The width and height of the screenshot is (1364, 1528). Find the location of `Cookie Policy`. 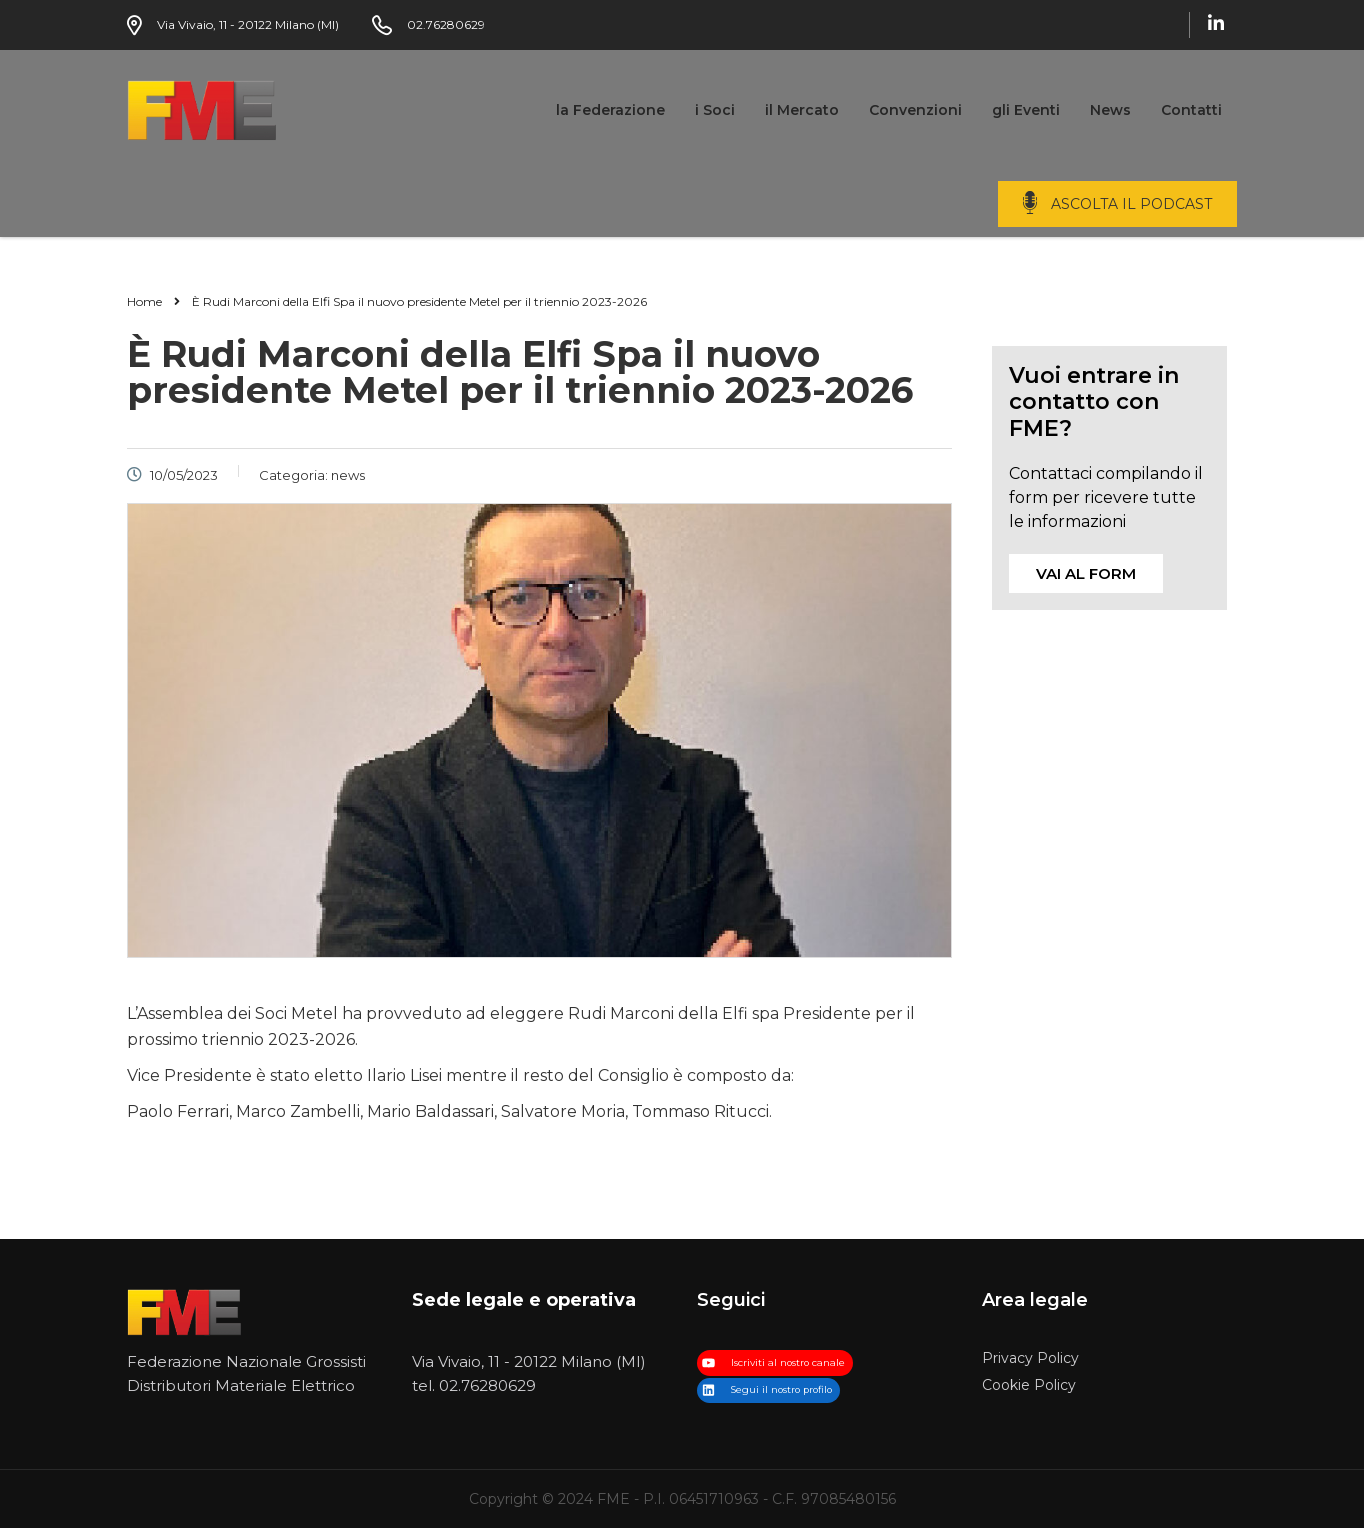

Cookie Policy is located at coordinates (1029, 1385).